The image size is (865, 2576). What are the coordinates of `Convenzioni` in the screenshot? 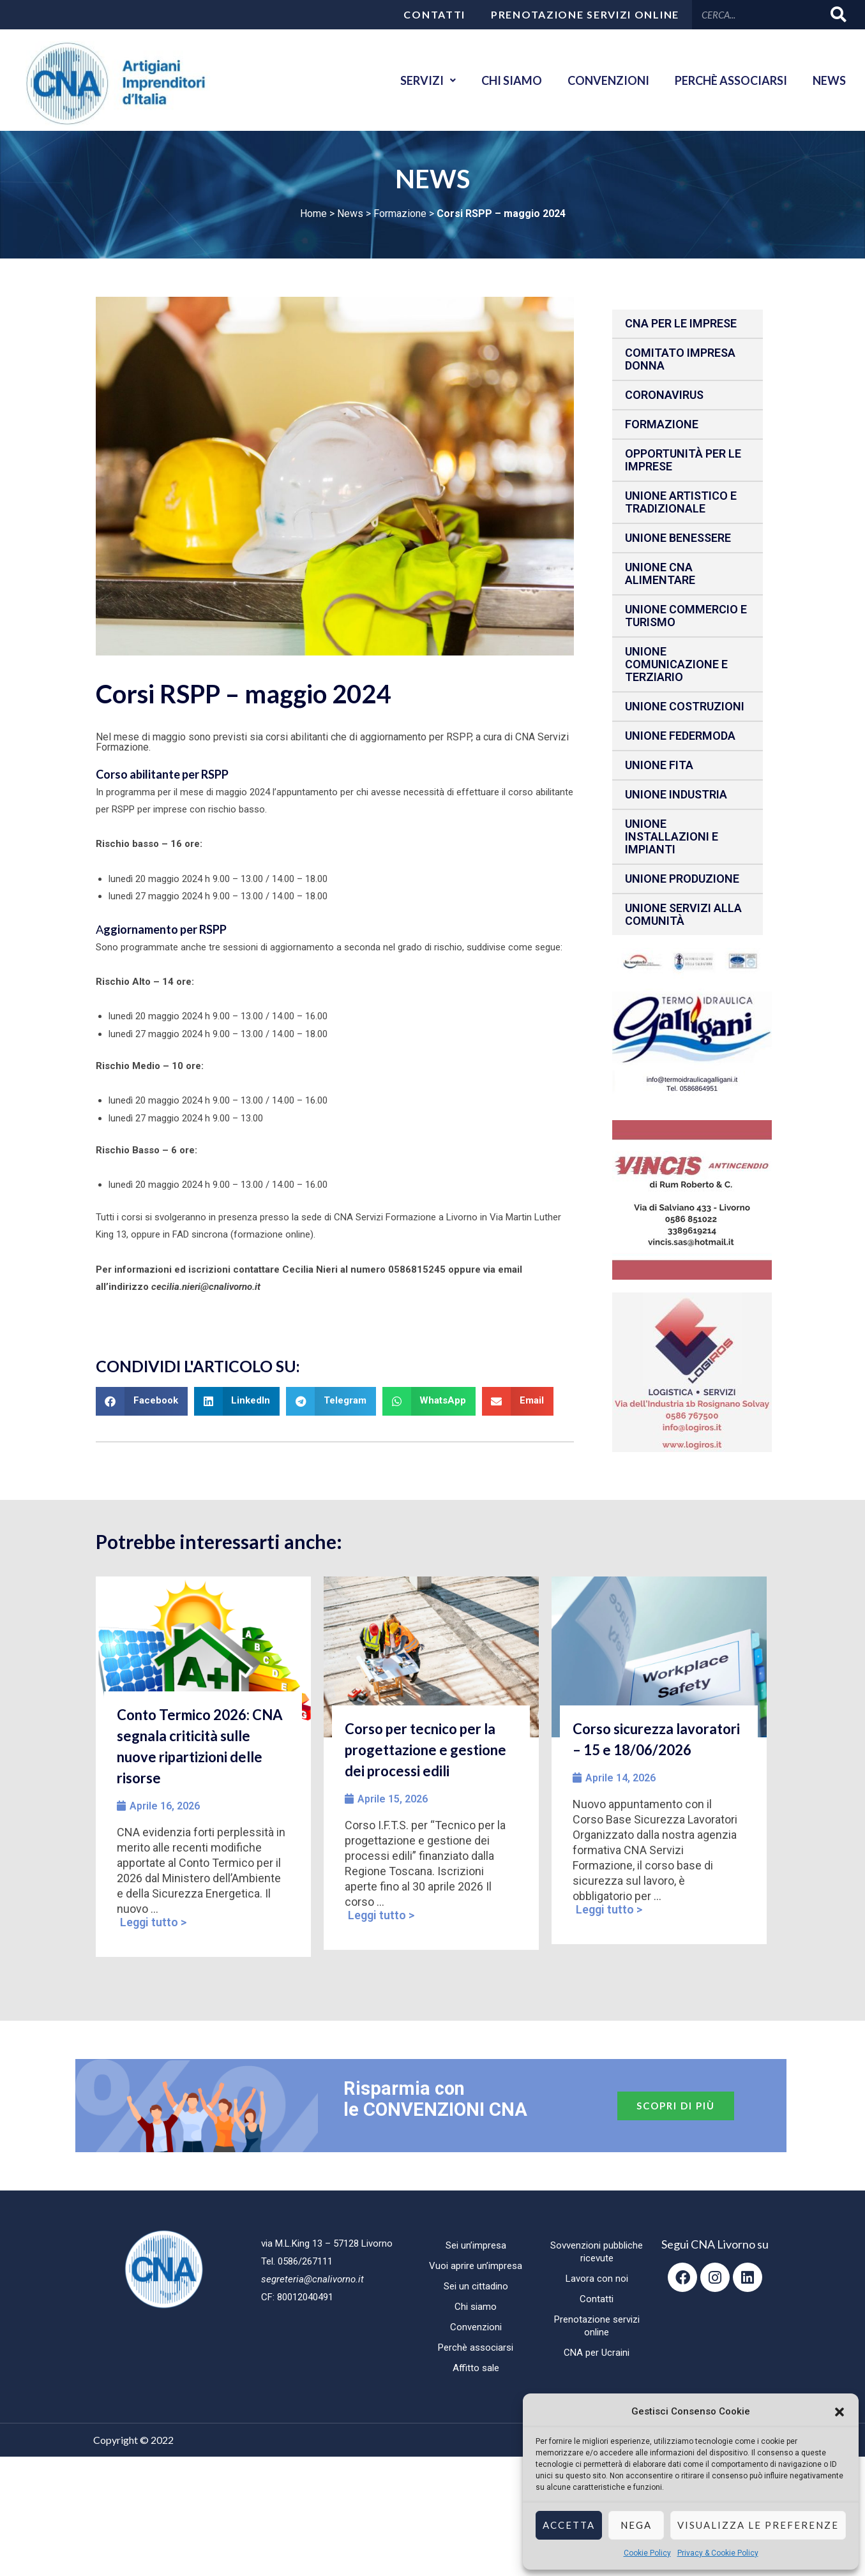 It's located at (608, 80).